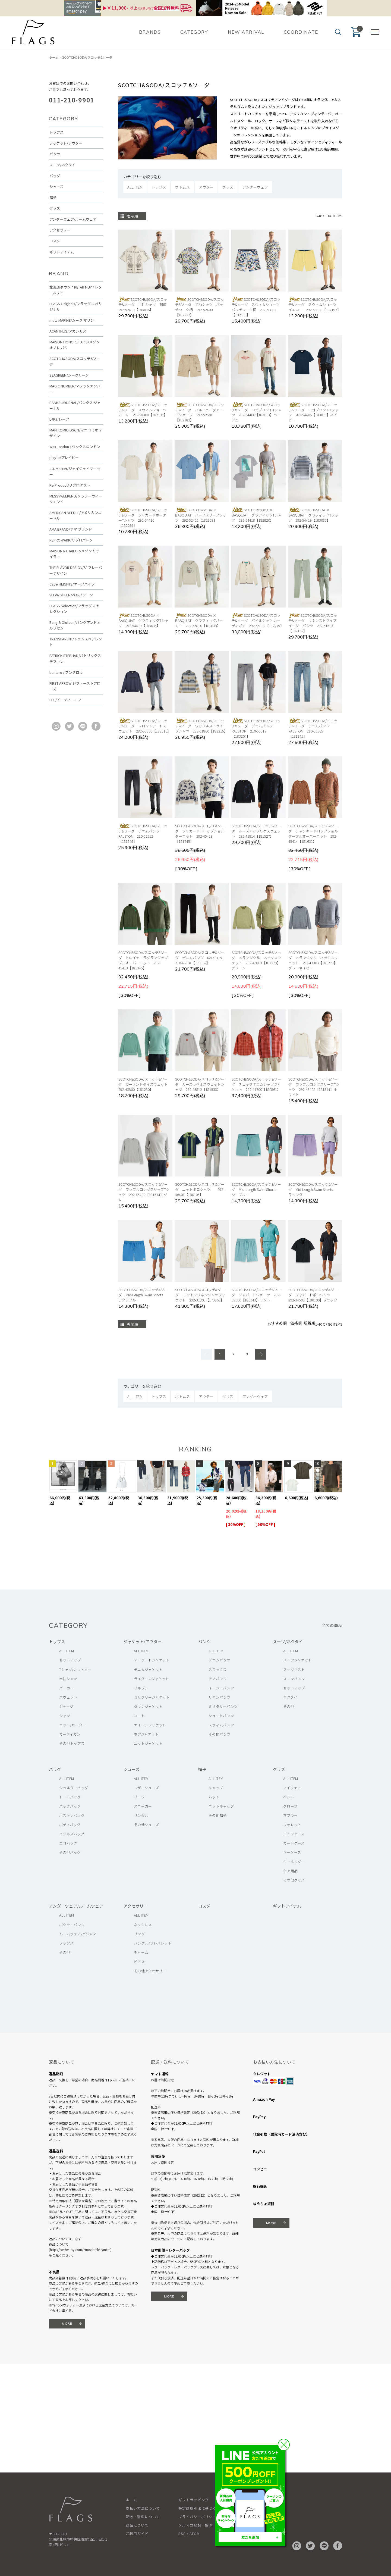 The image size is (391, 2576). Describe the element at coordinates (221, 1724) in the screenshot. I see `スウィムパンツ` at that location.